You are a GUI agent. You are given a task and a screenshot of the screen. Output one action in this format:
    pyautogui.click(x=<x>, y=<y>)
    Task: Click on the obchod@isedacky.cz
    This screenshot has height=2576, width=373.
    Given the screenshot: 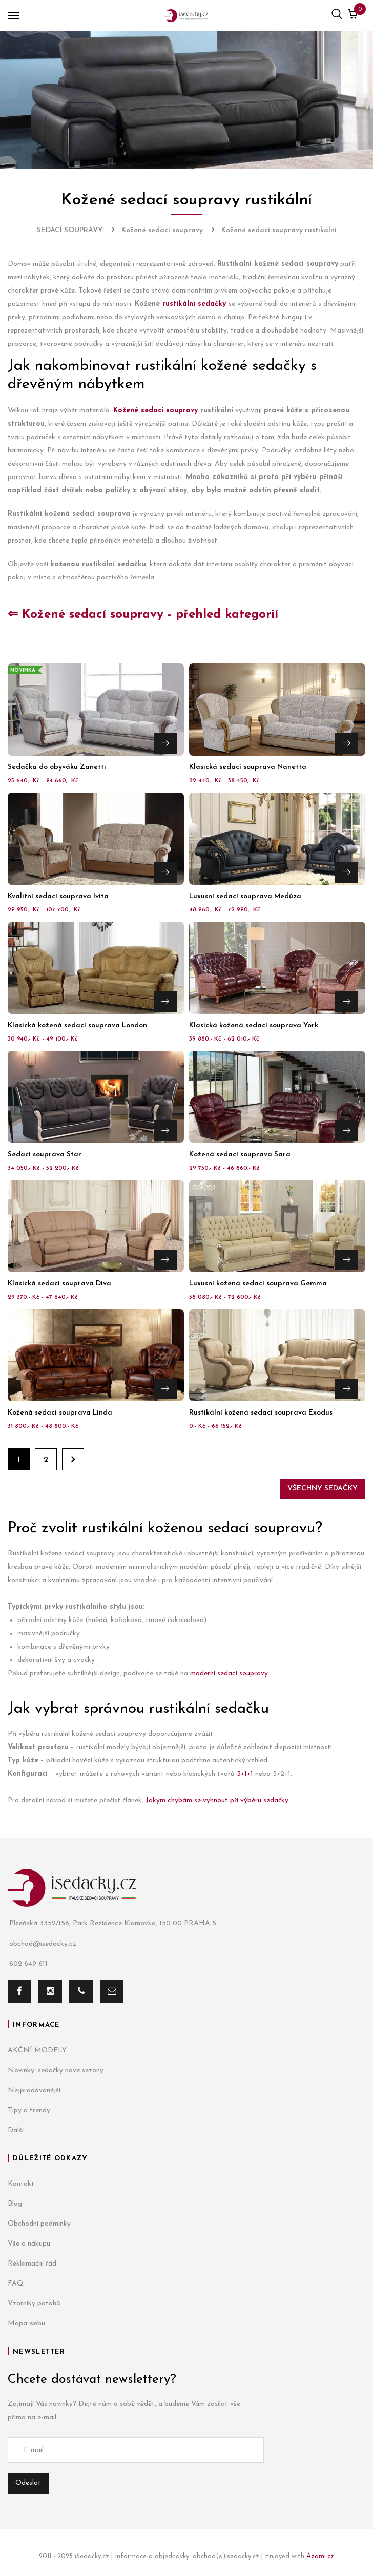 What is the action you would take?
    pyautogui.click(x=42, y=1944)
    